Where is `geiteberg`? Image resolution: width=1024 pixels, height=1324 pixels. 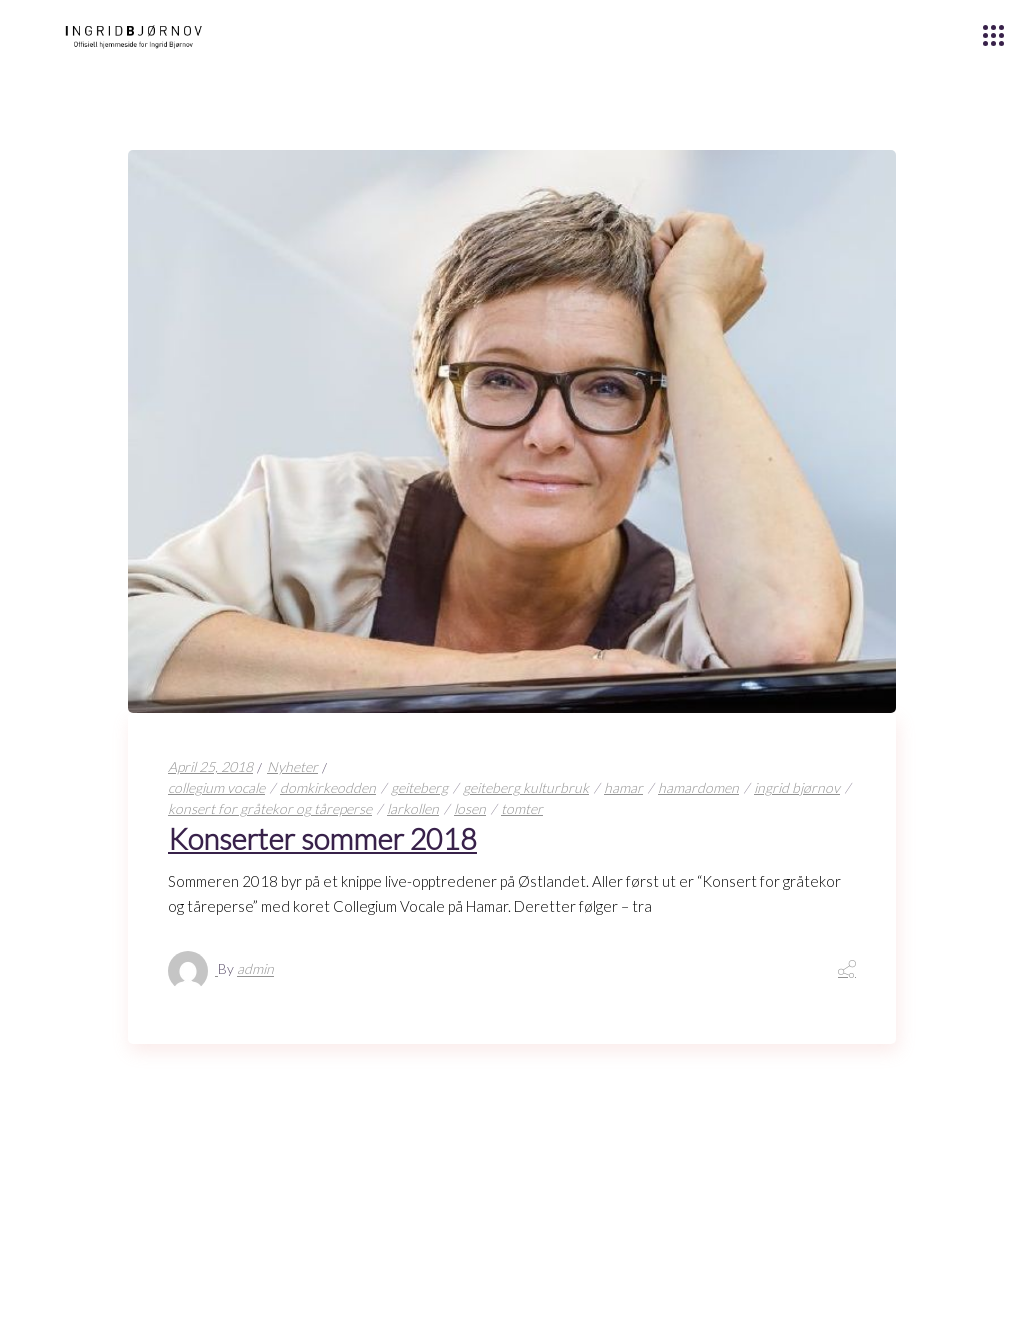 geiteberg is located at coordinates (419, 787).